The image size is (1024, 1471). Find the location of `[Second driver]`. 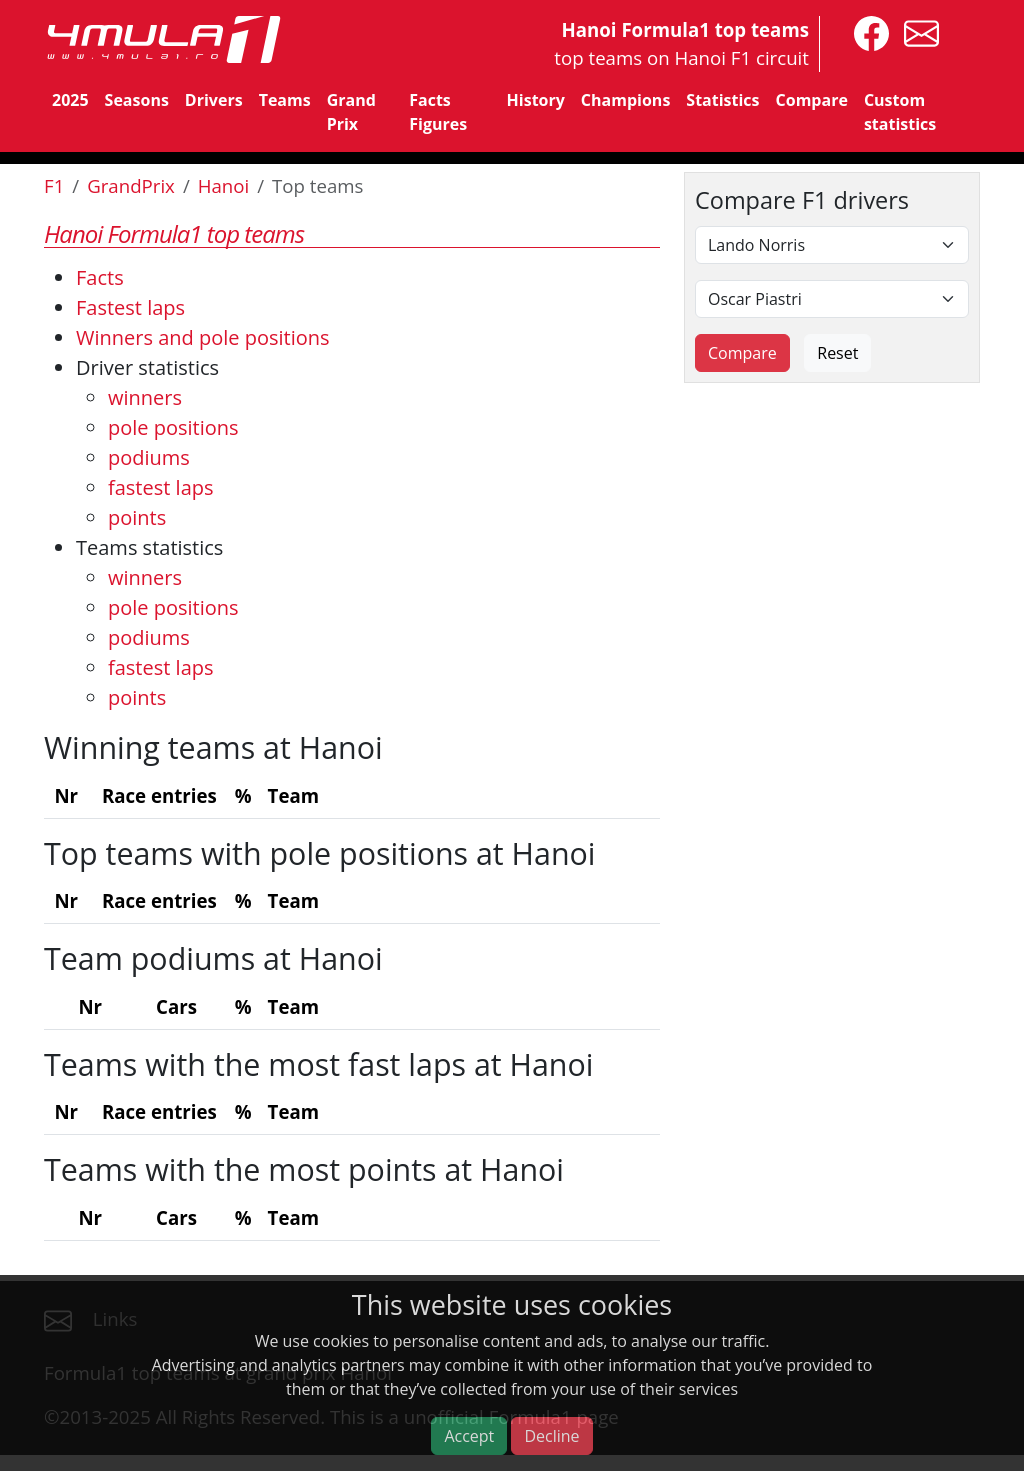

[Second driver] is located at coordinates (832, 299).